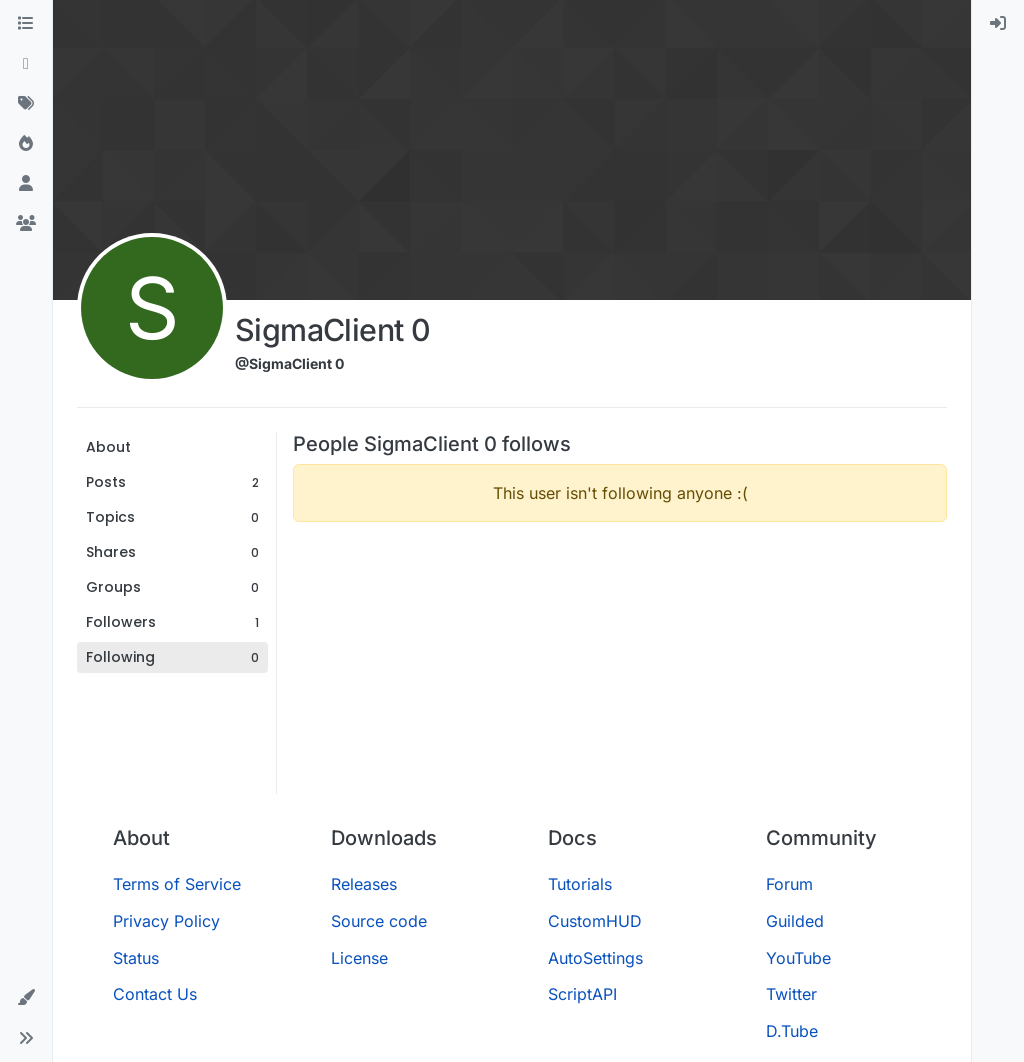 This screenshot has height=1062, width=1024. What do you see at coordinates (789, 884) in the screenshot?
I see `Forum` at bounding box center [789, 884].